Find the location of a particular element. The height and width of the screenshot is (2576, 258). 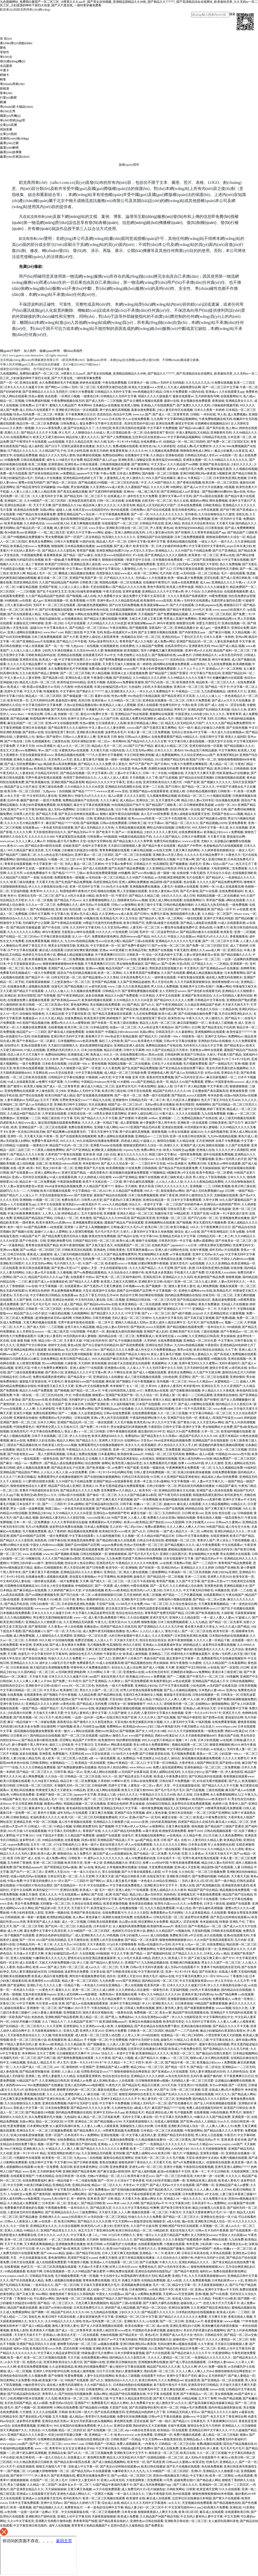

亚洲精品在线视频 is located at coordinates (69, 655).